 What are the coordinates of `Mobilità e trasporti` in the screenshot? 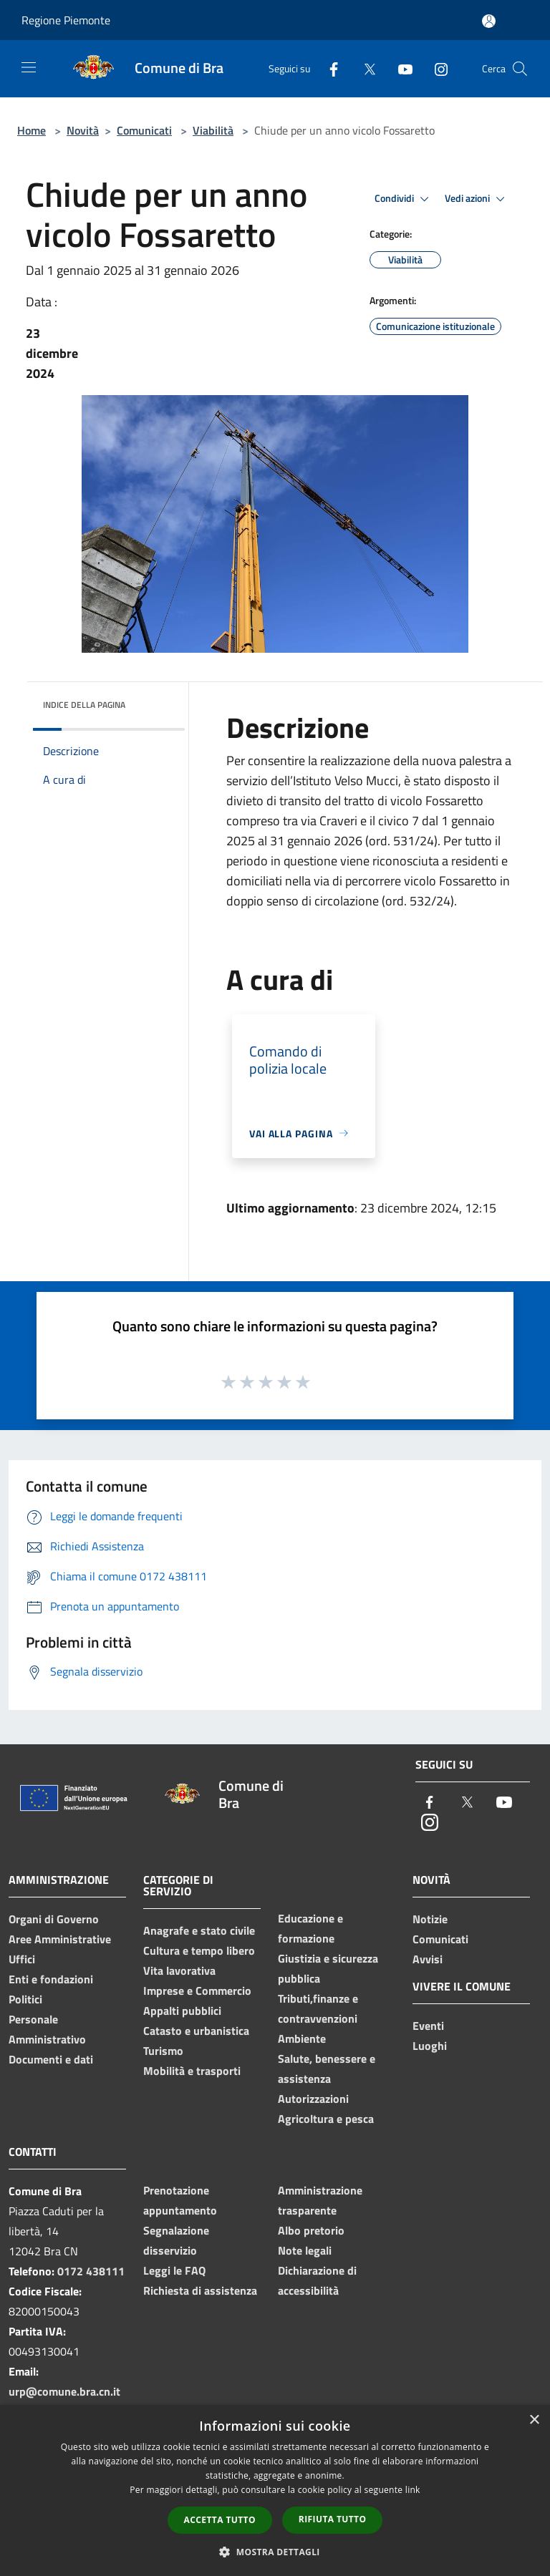 It's located at (192, 2070).